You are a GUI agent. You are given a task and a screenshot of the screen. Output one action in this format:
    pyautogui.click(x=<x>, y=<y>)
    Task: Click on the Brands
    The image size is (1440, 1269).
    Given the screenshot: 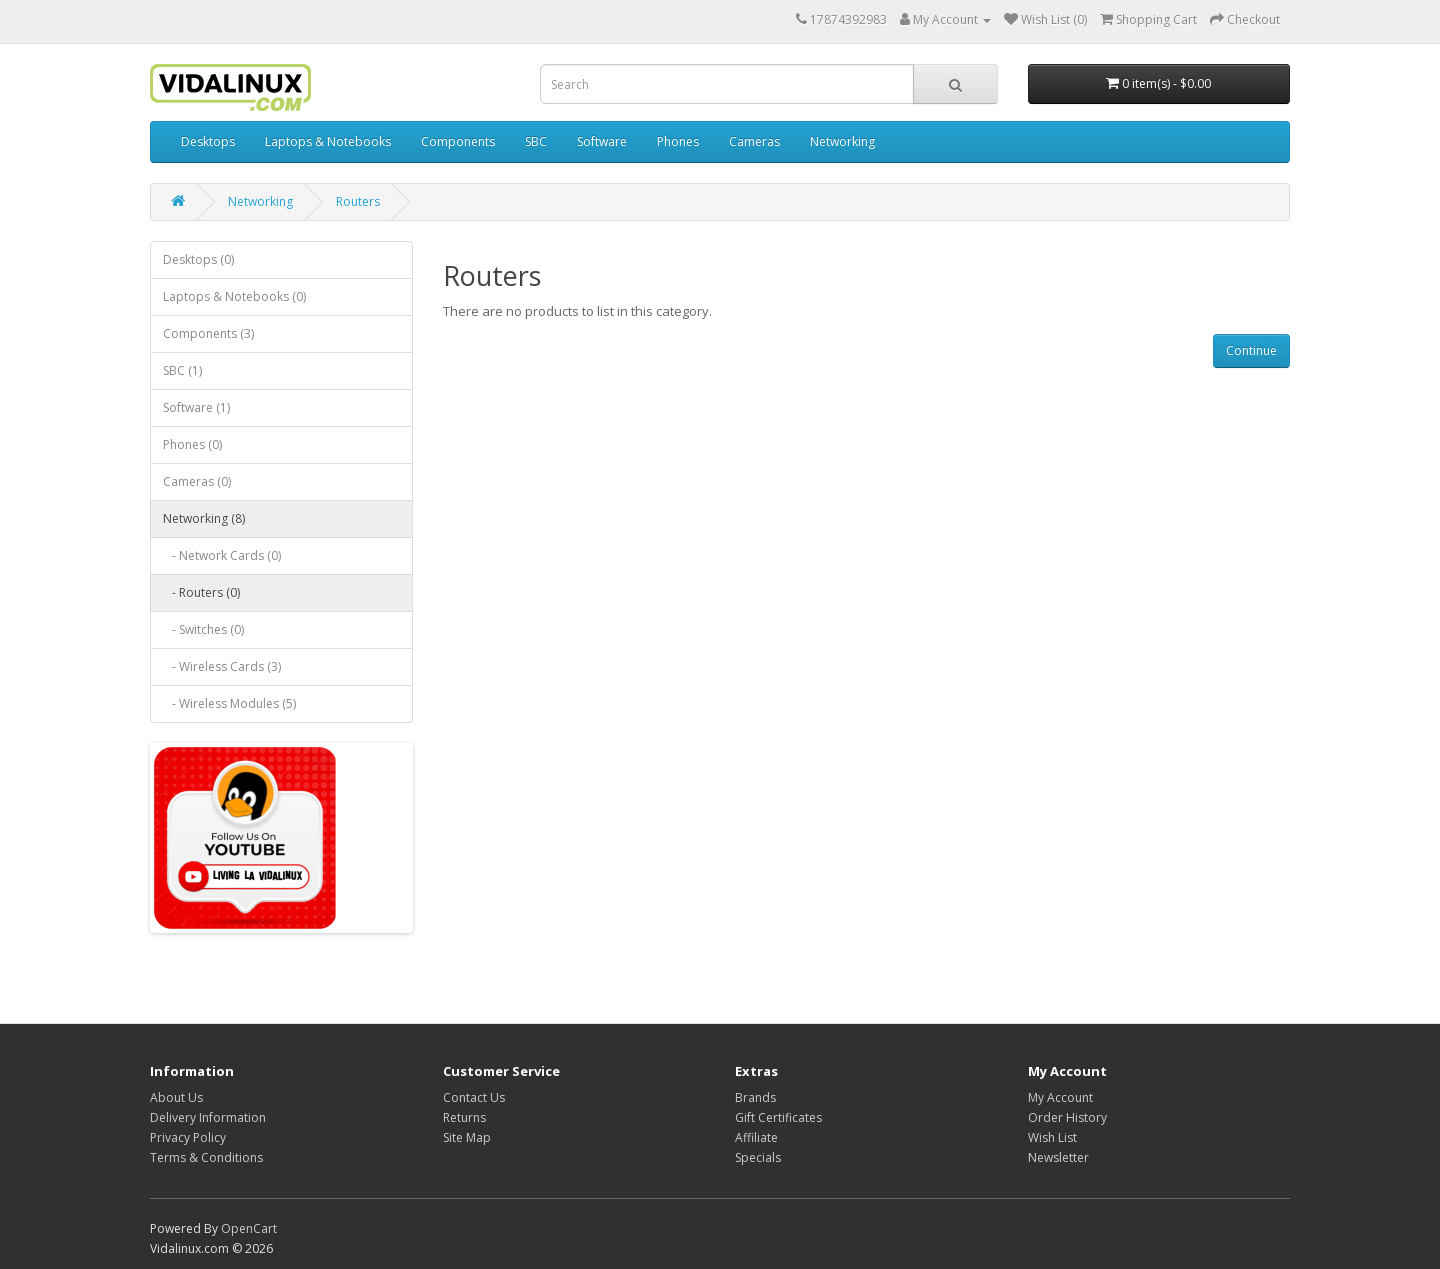 What is the action you would take?
    pyautogui.click(x=755, y=1097)
    